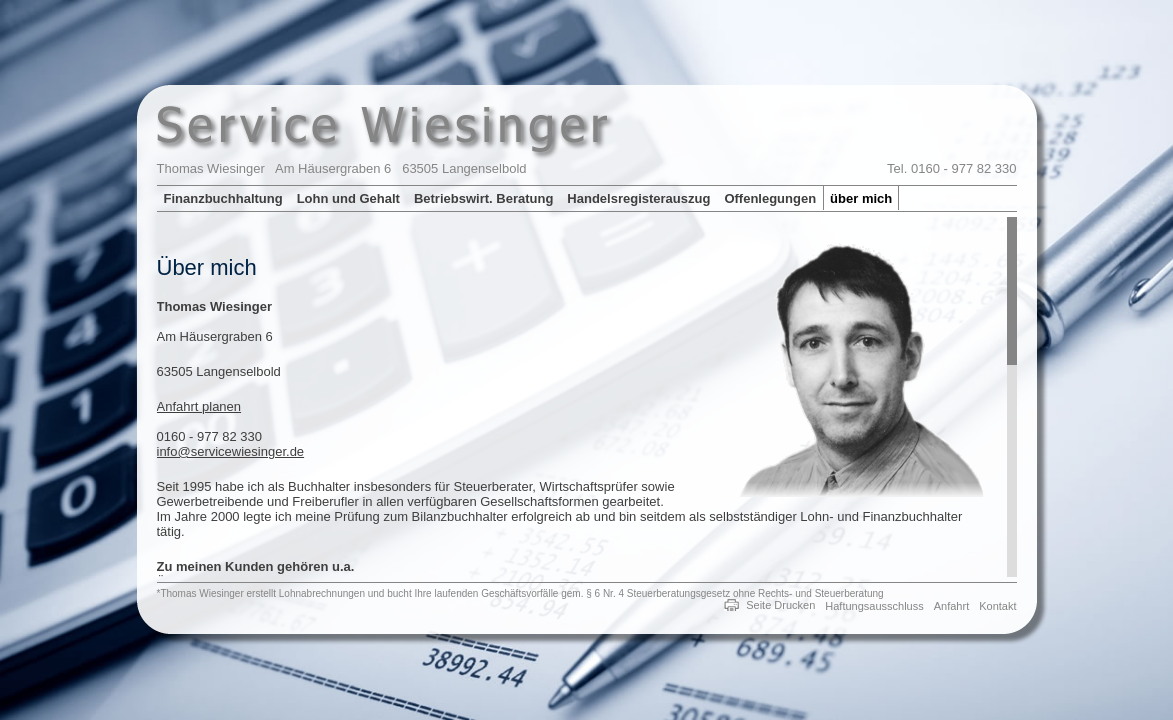 The image size is (1173, 720). What do you see at coordinates (199, 406) in the screenshot?
I see `Anfahrt planen` at bounding box center [199, 406].